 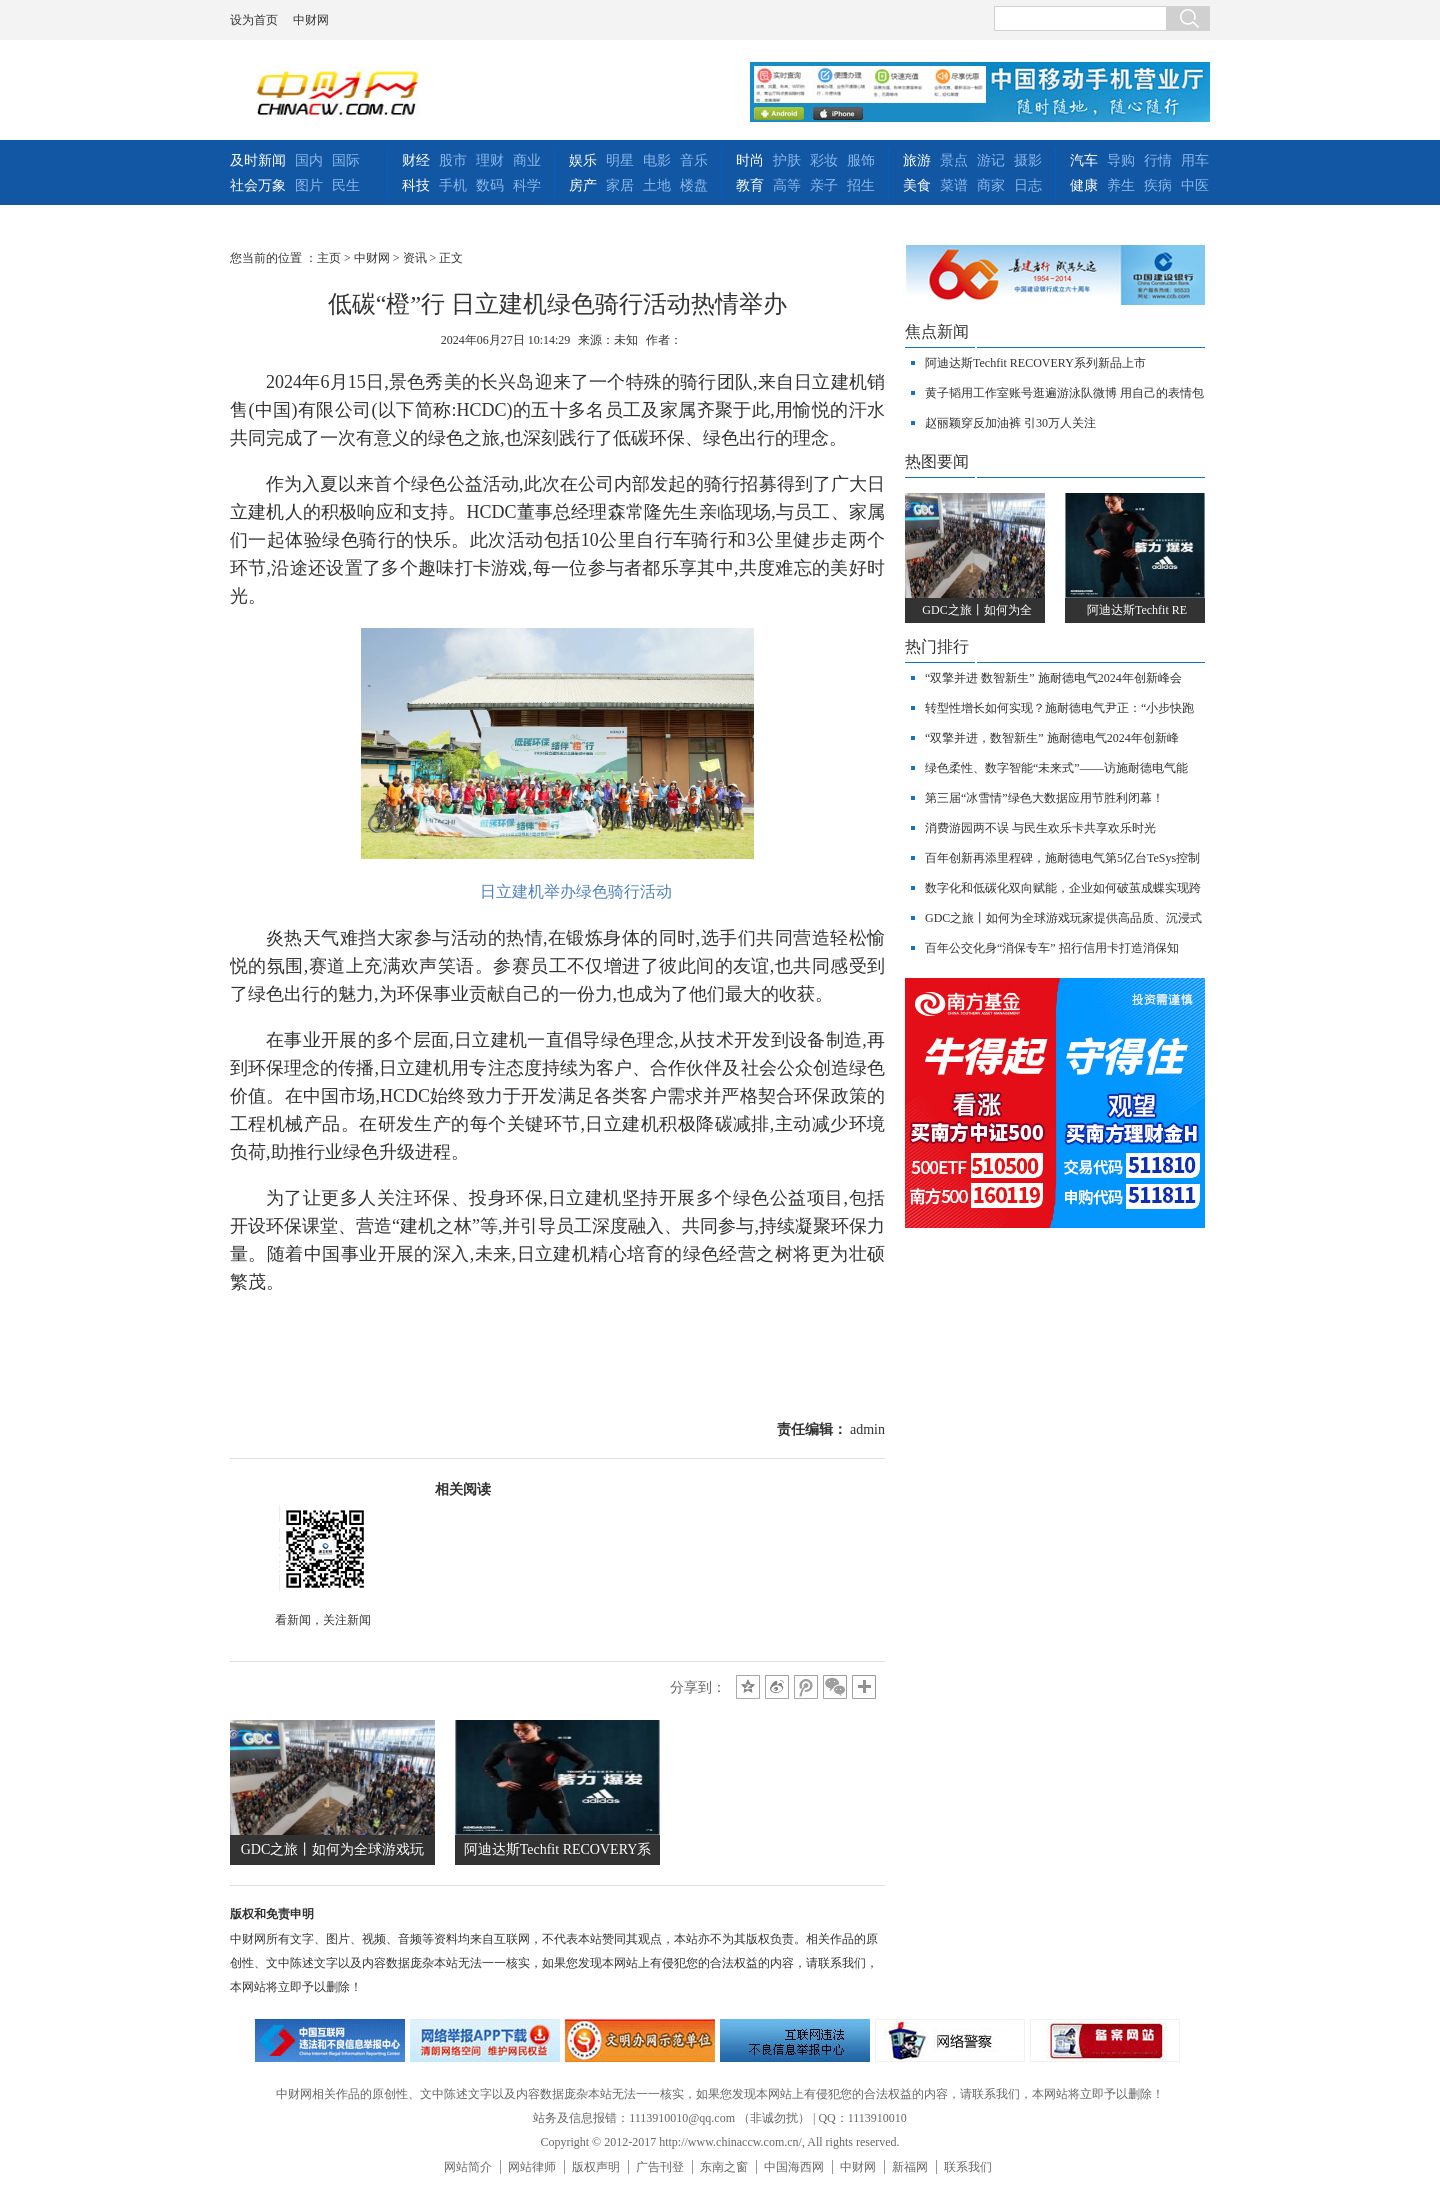 I want to click on 日志, so click(x=1028, y=185).